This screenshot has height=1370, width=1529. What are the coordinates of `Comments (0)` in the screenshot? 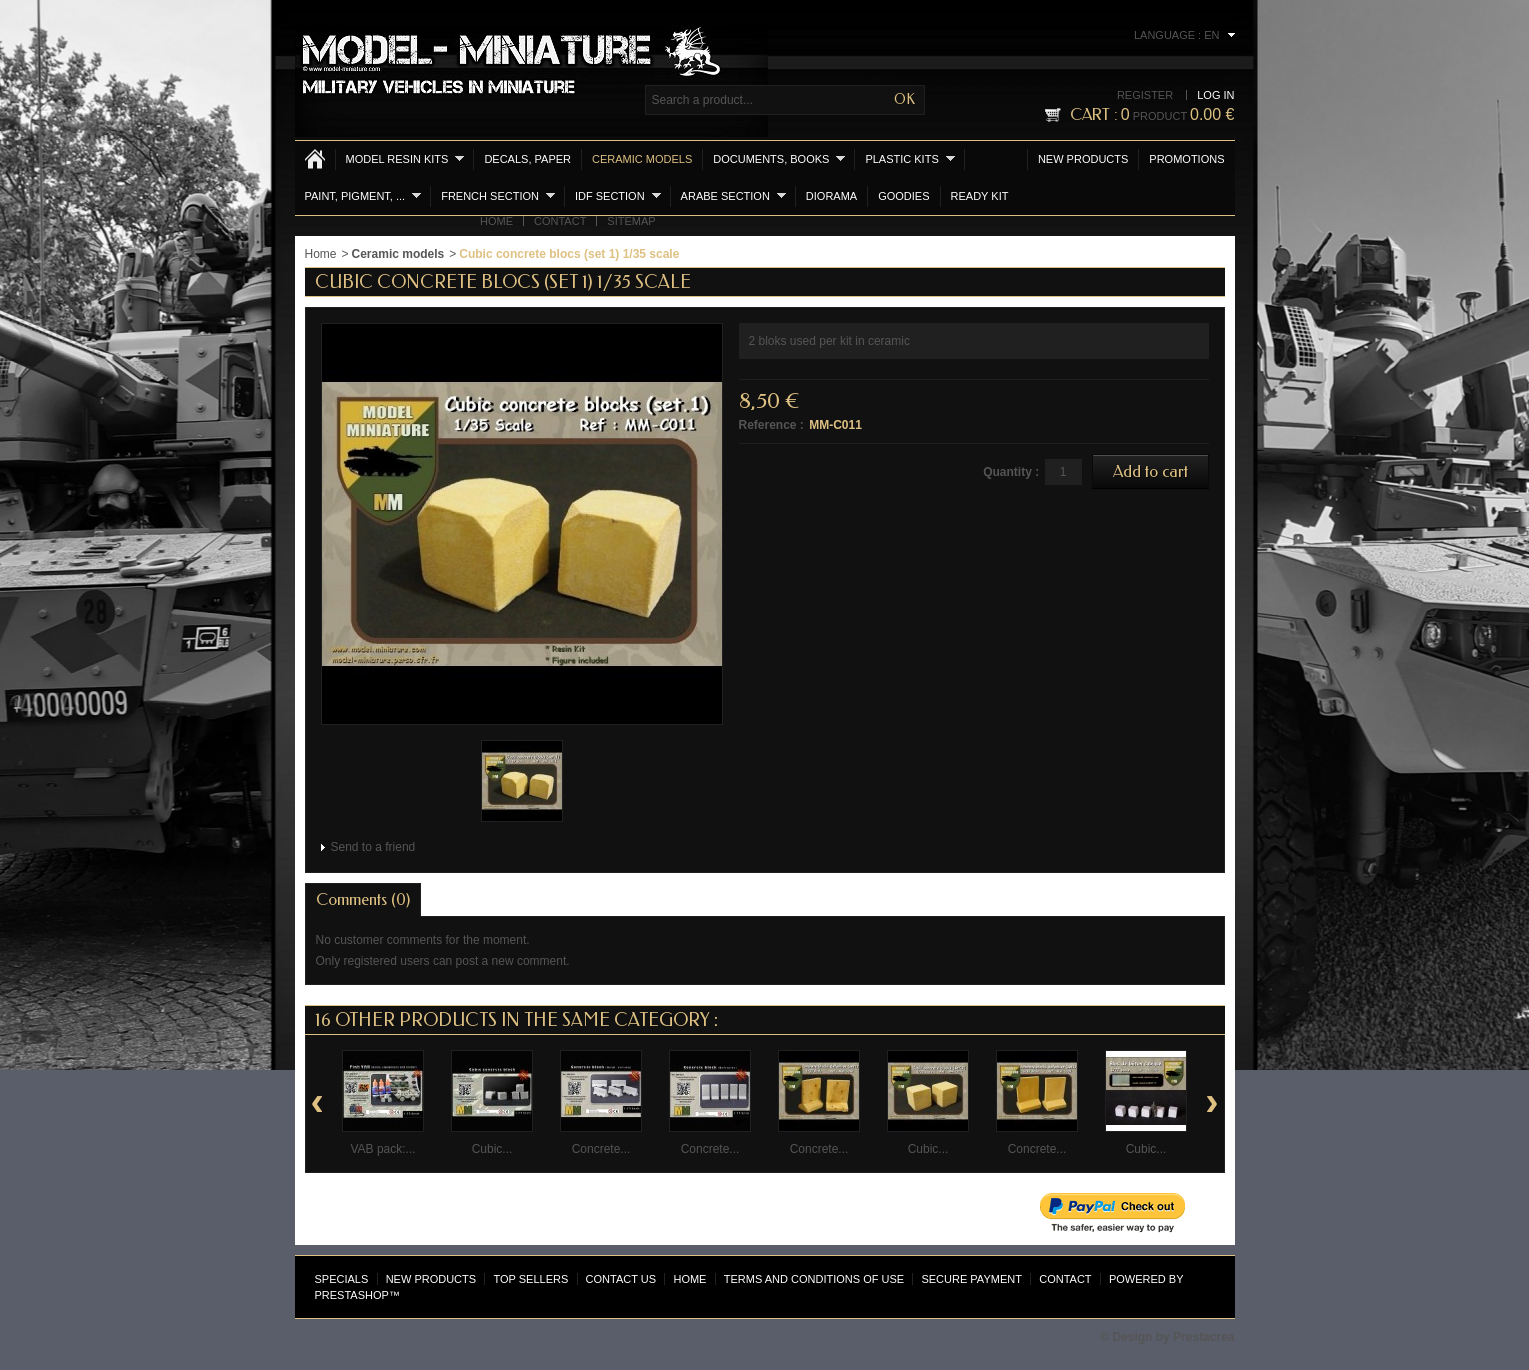 It's located at (363, 899).